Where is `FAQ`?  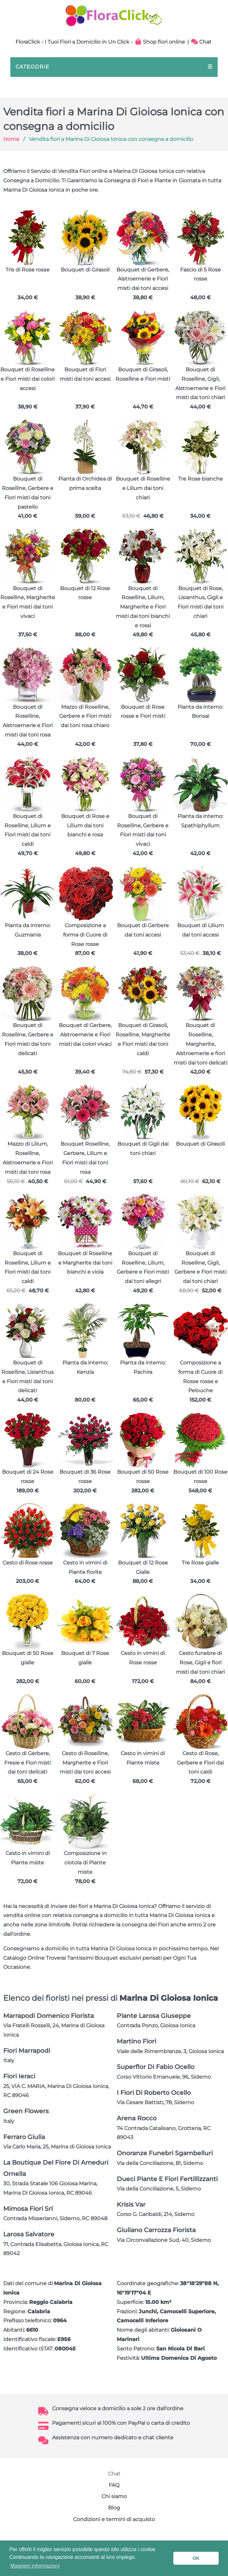 FAQ is located at coordinates (114, 2485).